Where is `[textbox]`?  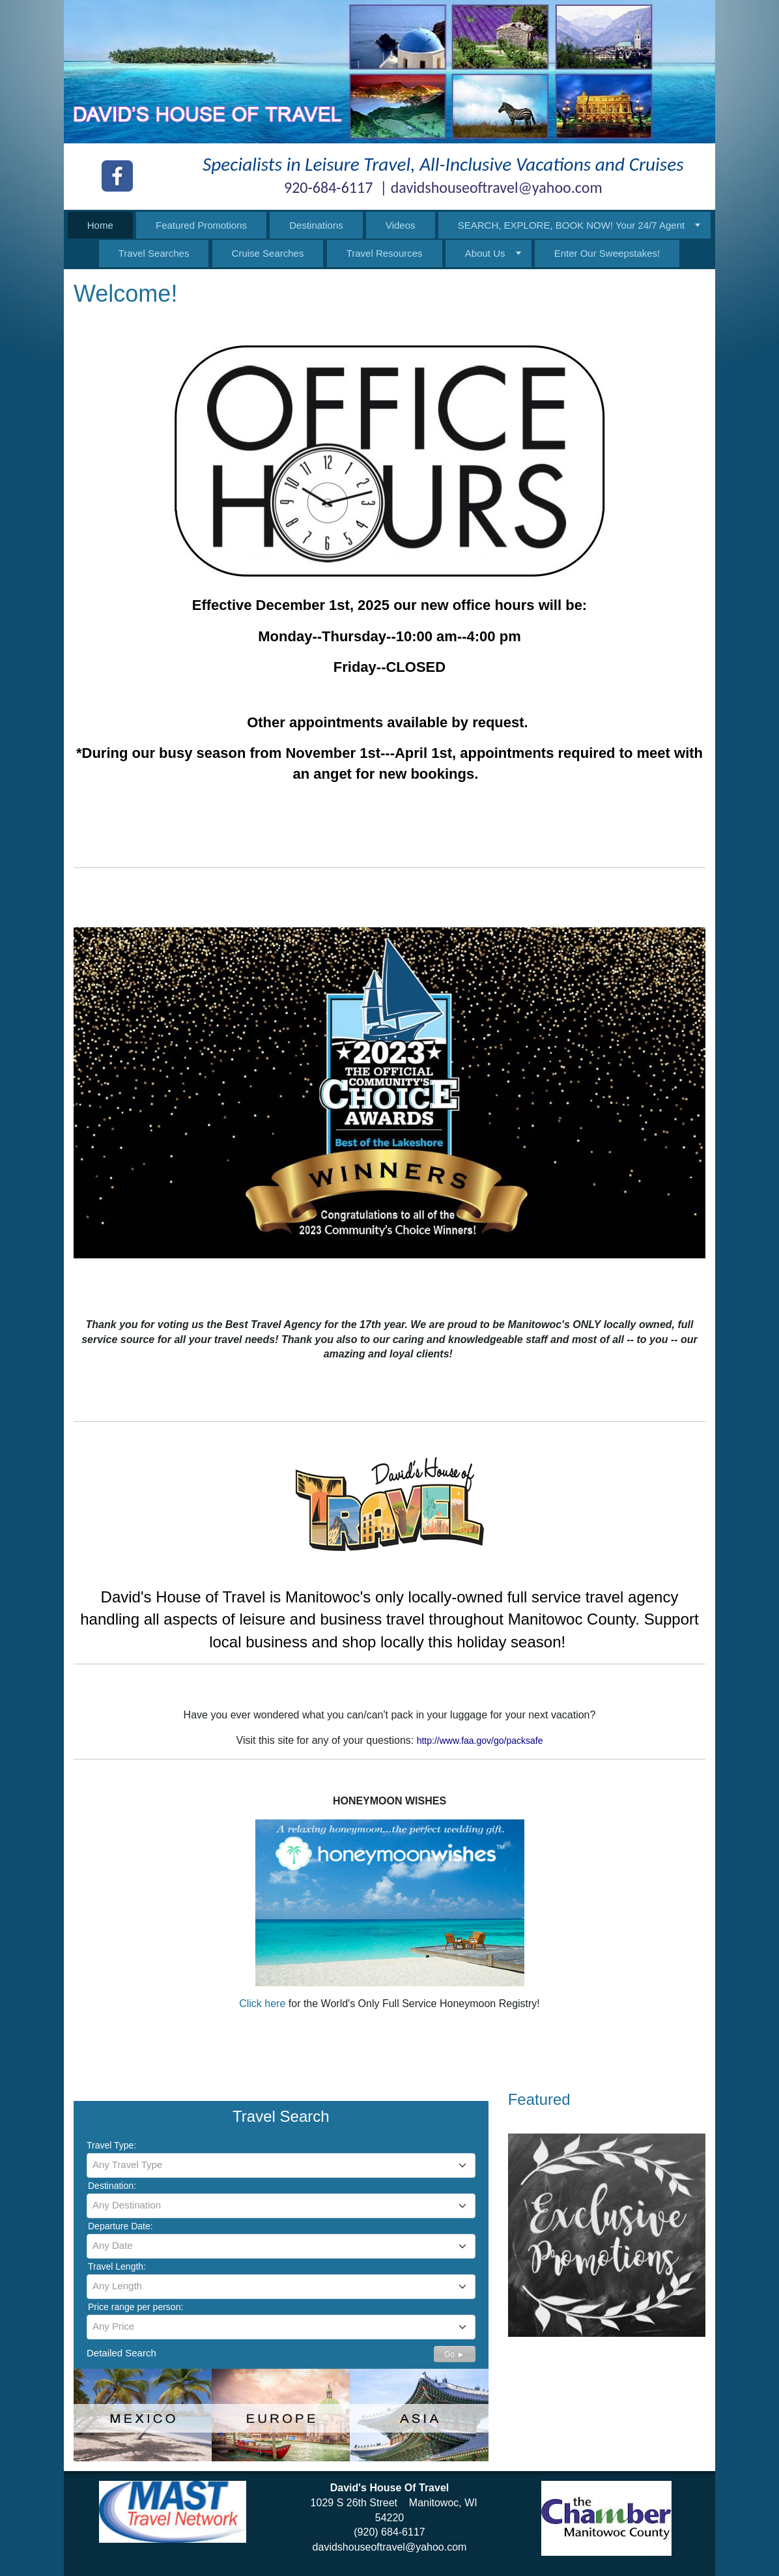
[textbox] is located at coordinates (281, 2165).